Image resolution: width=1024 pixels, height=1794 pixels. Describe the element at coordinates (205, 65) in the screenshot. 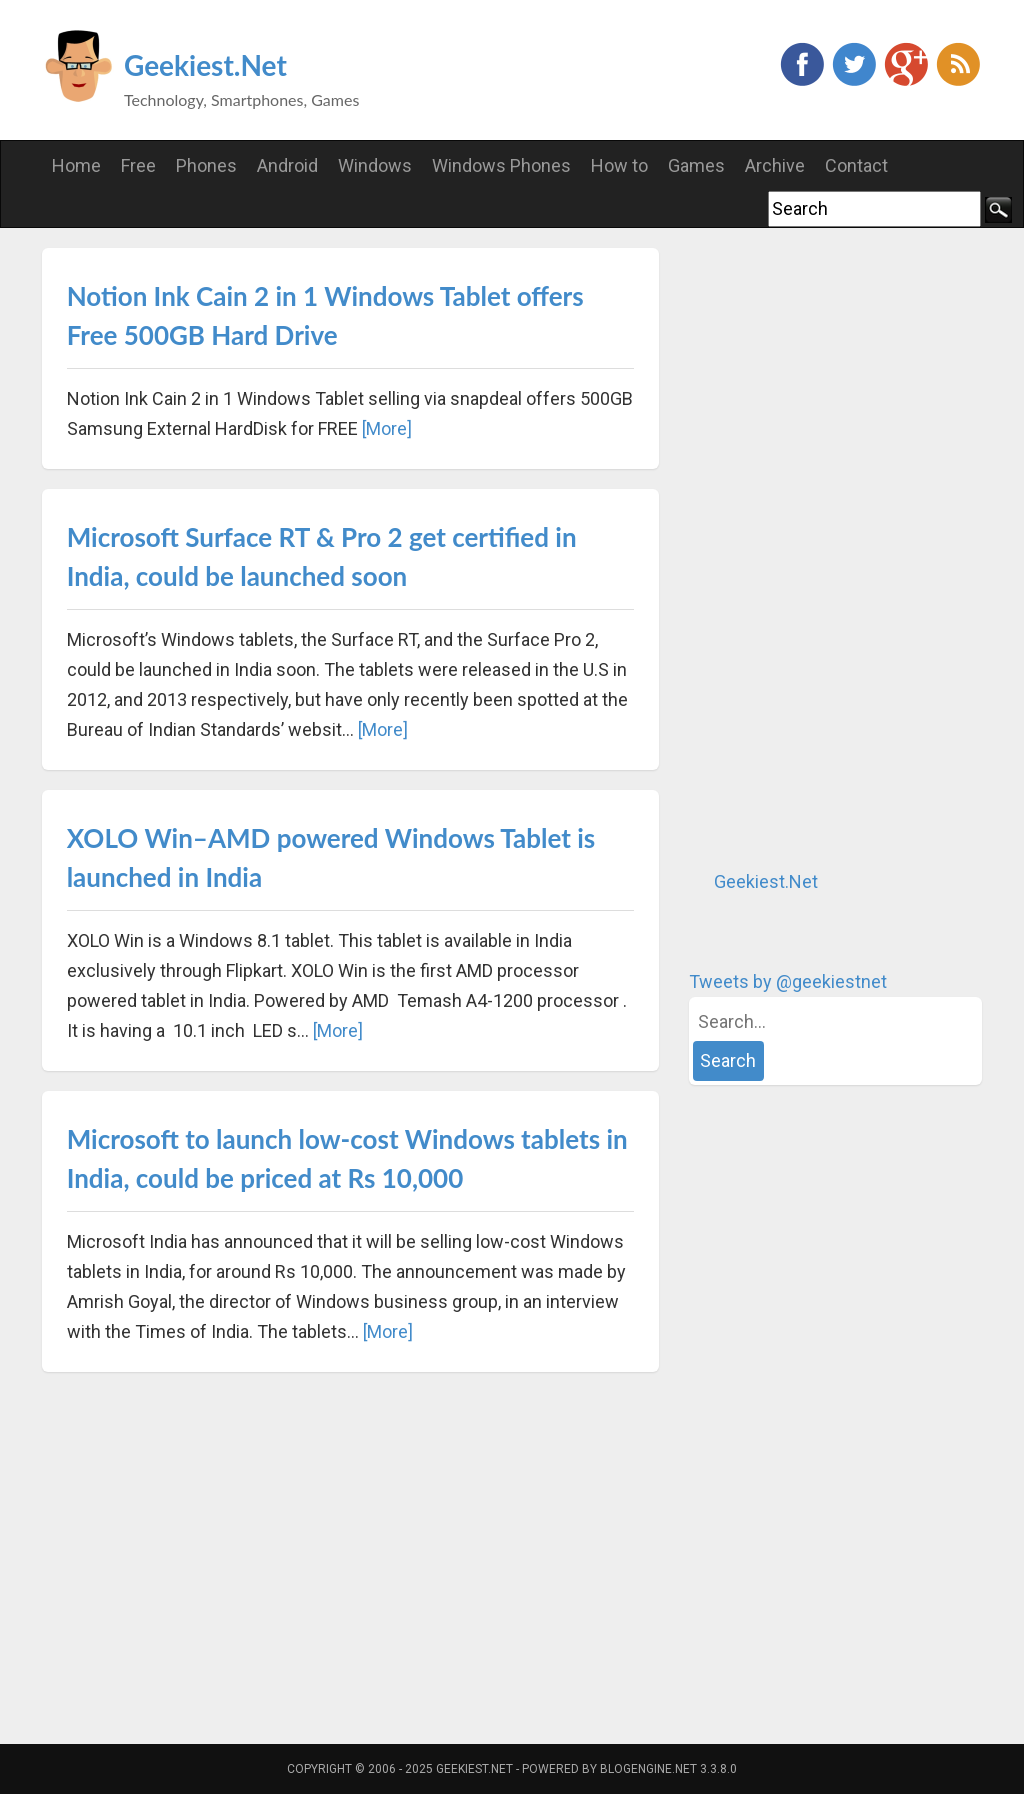

I see `Geekiest.Net` at that location.